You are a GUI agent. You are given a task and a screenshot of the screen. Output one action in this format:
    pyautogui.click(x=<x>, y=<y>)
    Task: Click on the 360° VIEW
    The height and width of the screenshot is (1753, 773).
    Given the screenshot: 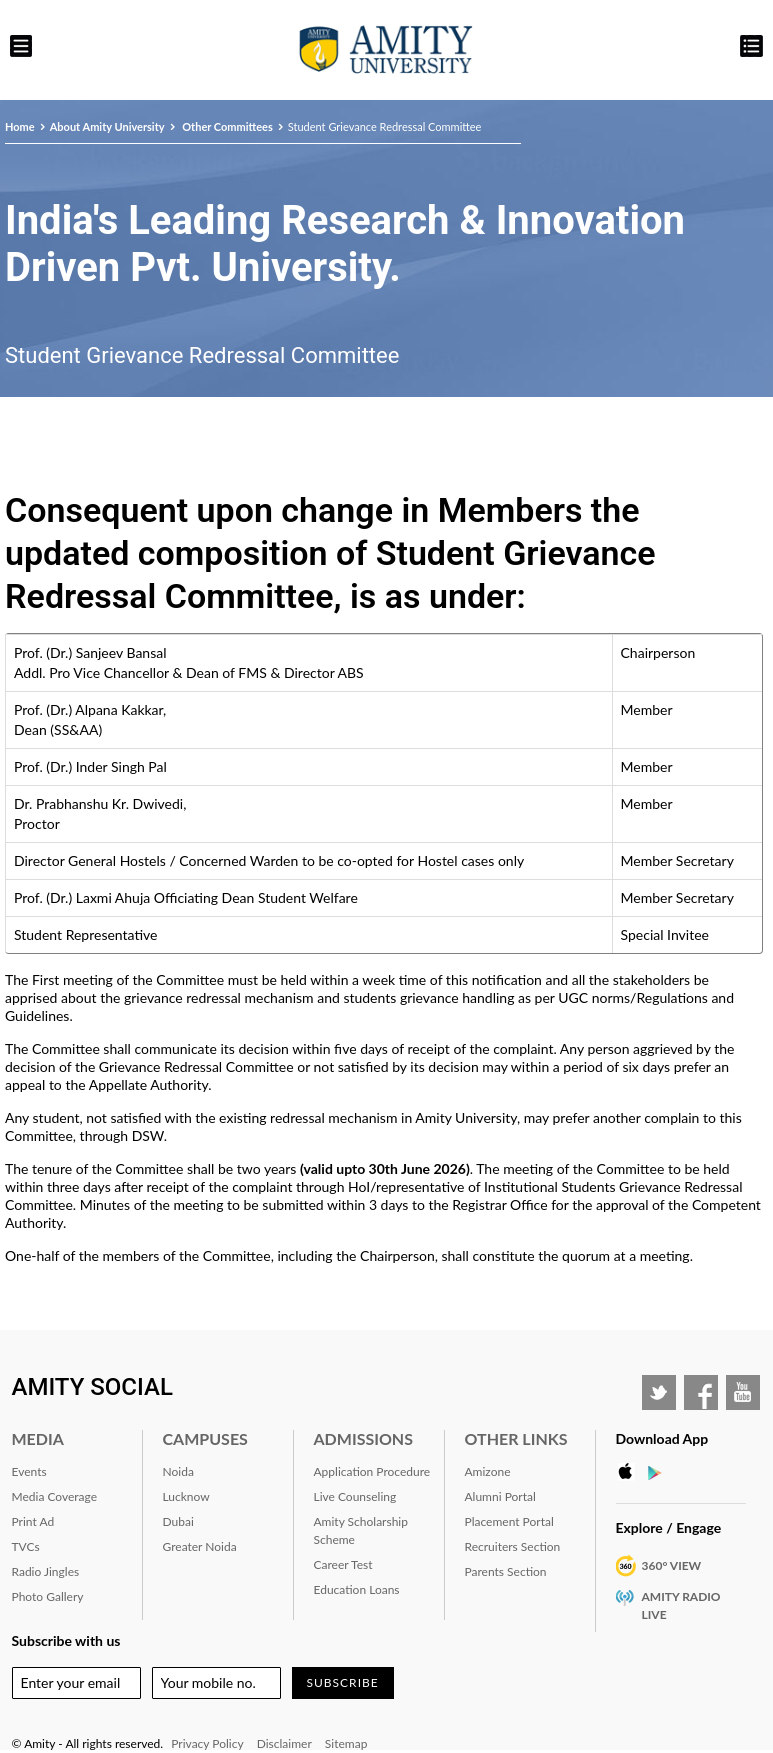 What is the action you would take?
    pyautogui.click(x=672, y=1565)
    